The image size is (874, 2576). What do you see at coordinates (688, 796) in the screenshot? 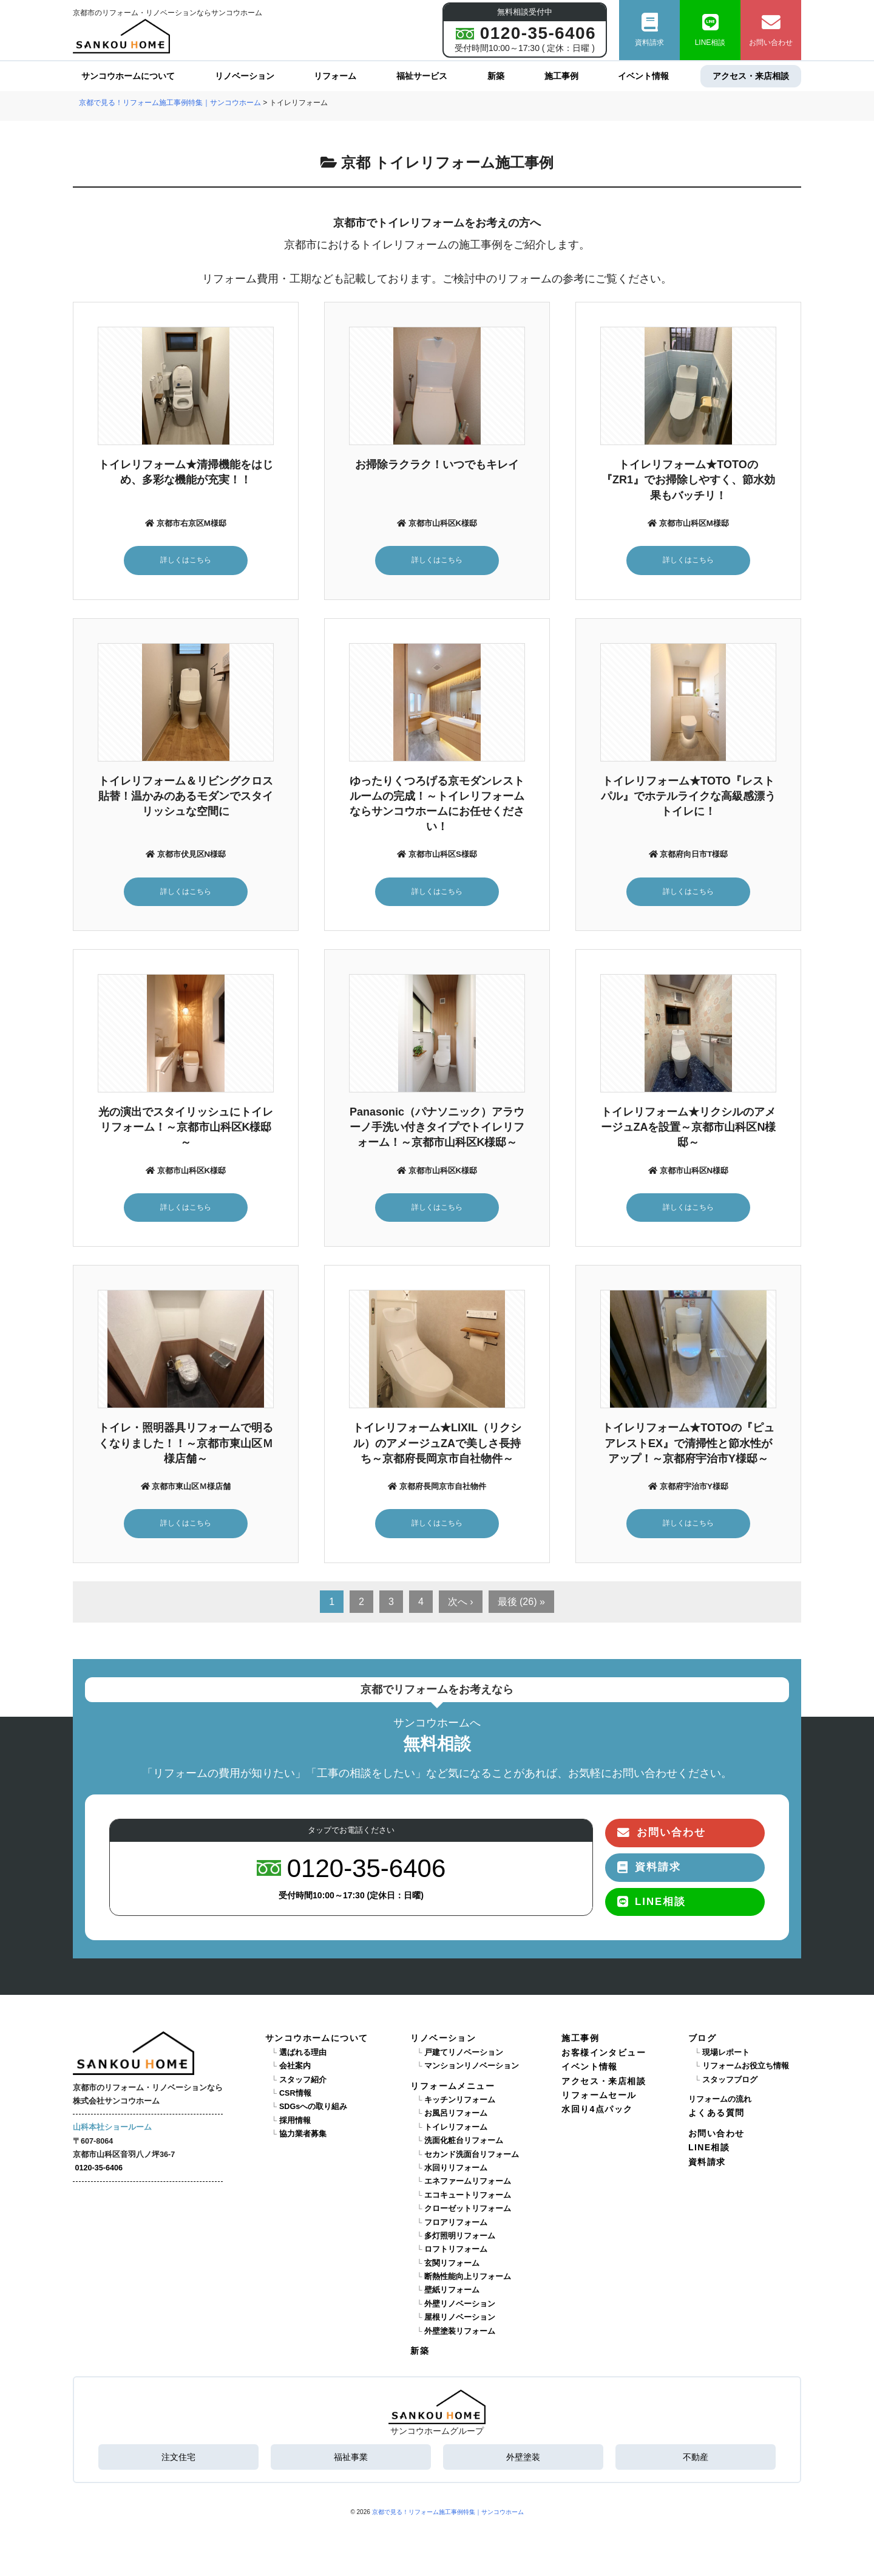
I see `トイレリフォーム★TOTO『レストパル』でホテルライクな高級感漂うトイレに！` at bounding box center [688, 796].